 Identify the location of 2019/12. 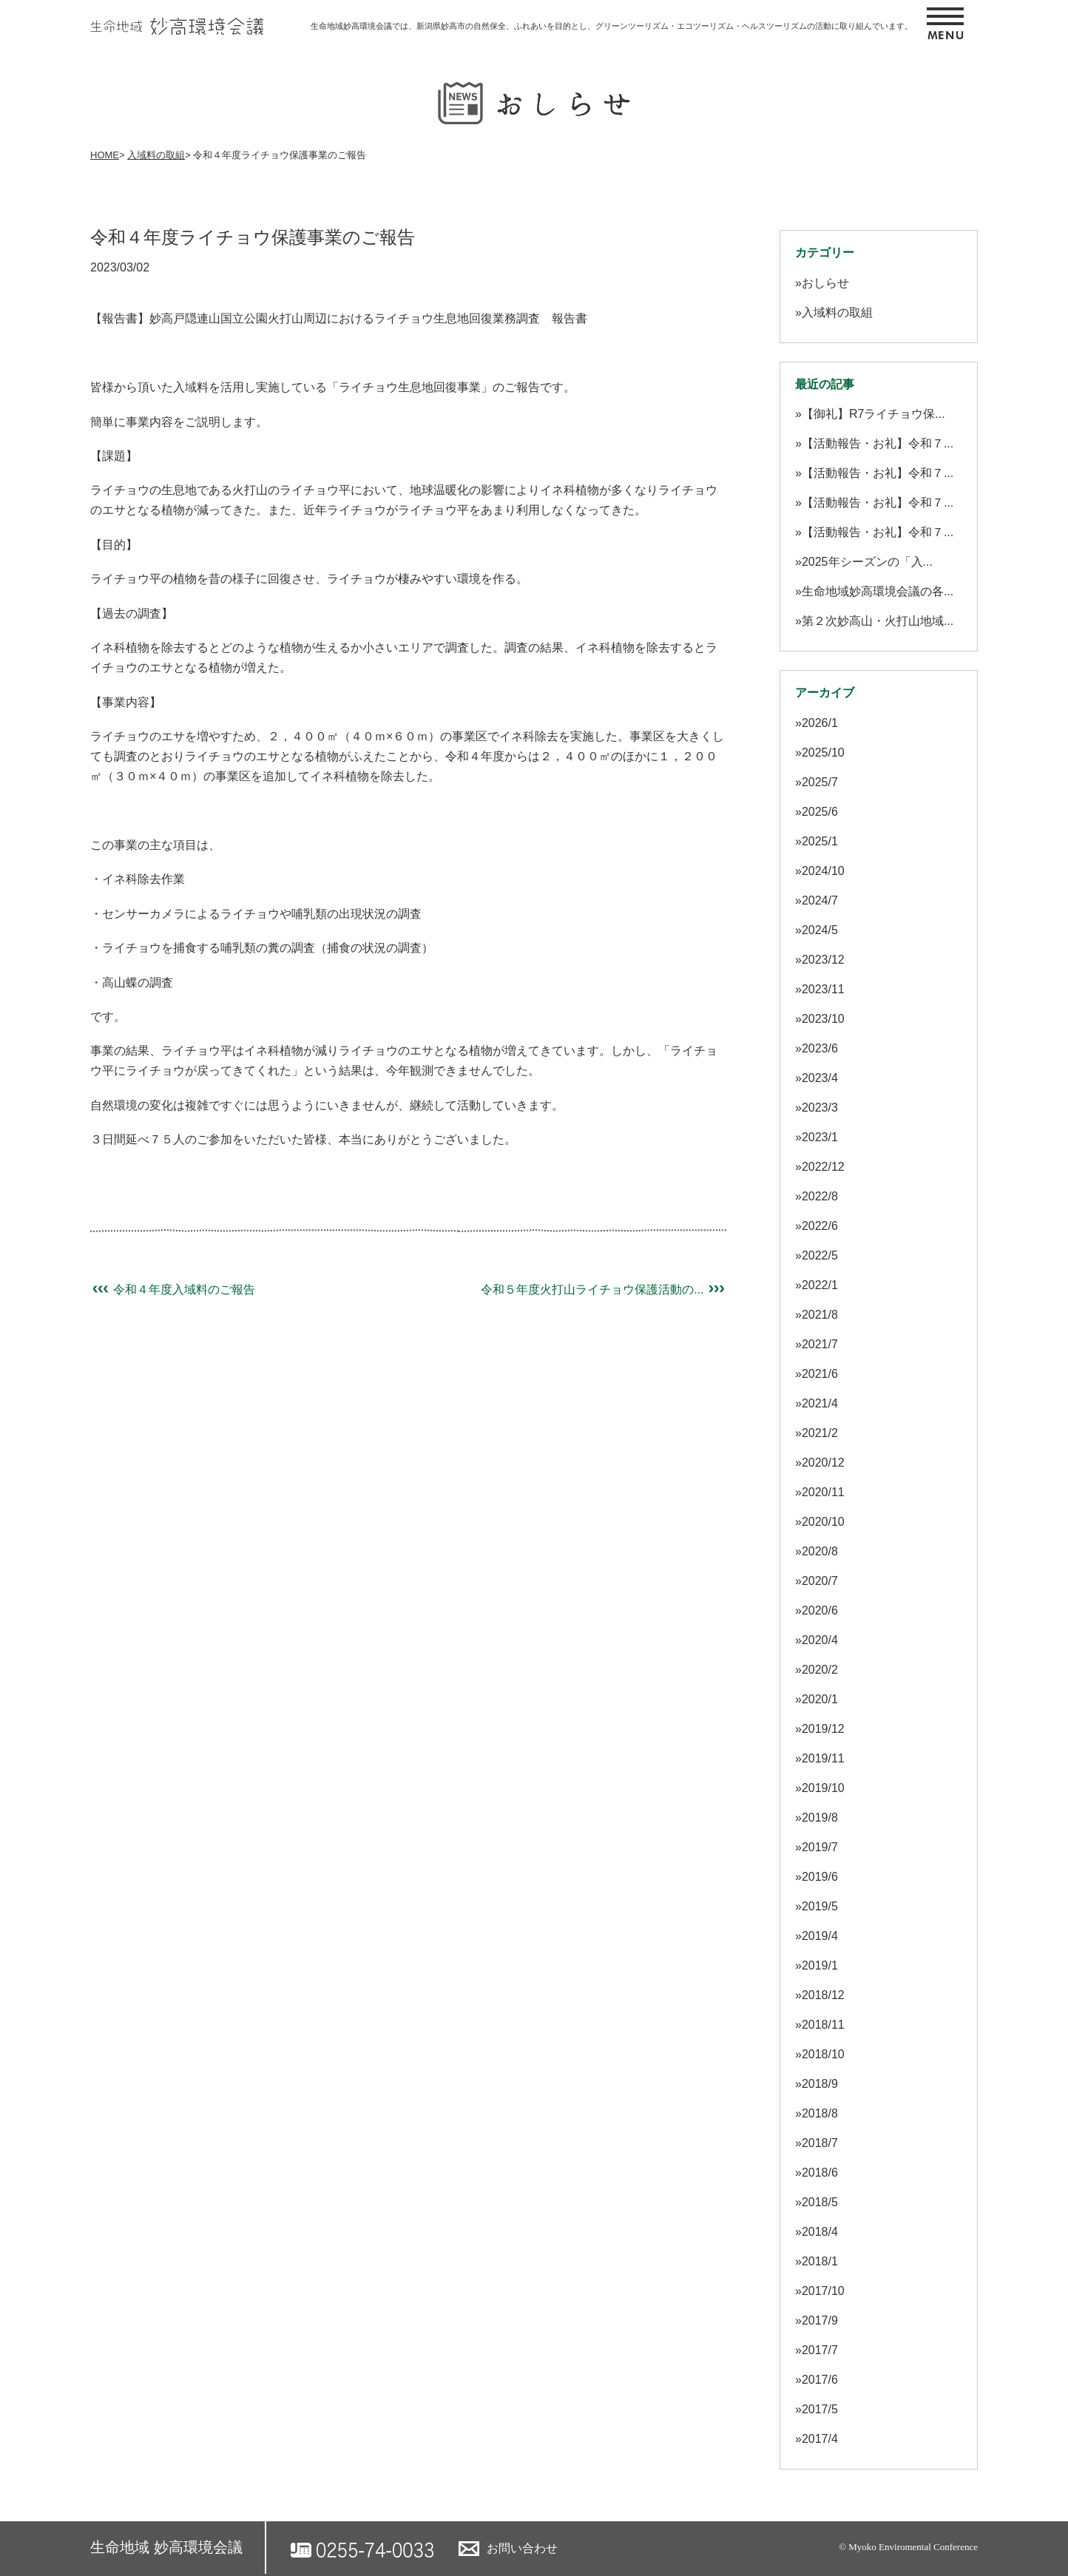
(823, 1729).